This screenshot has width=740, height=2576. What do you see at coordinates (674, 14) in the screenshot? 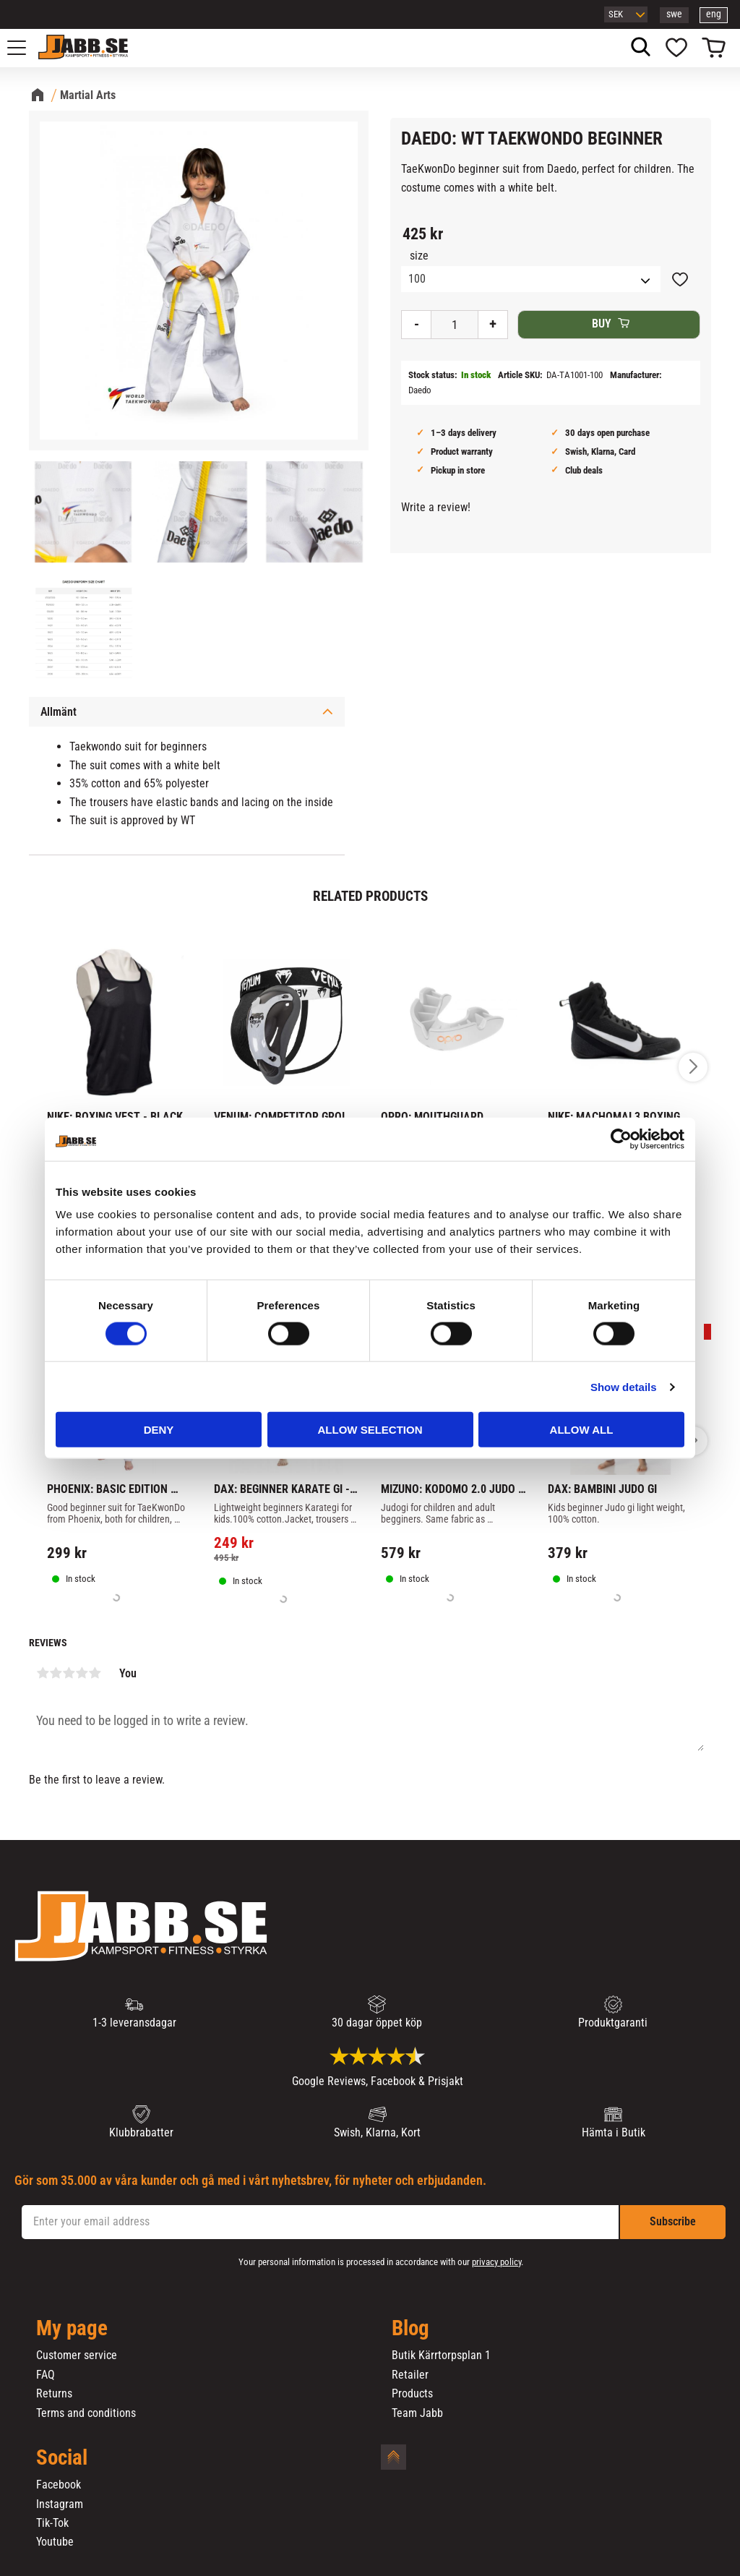
I see `swe` at bounding box center [674, 14].